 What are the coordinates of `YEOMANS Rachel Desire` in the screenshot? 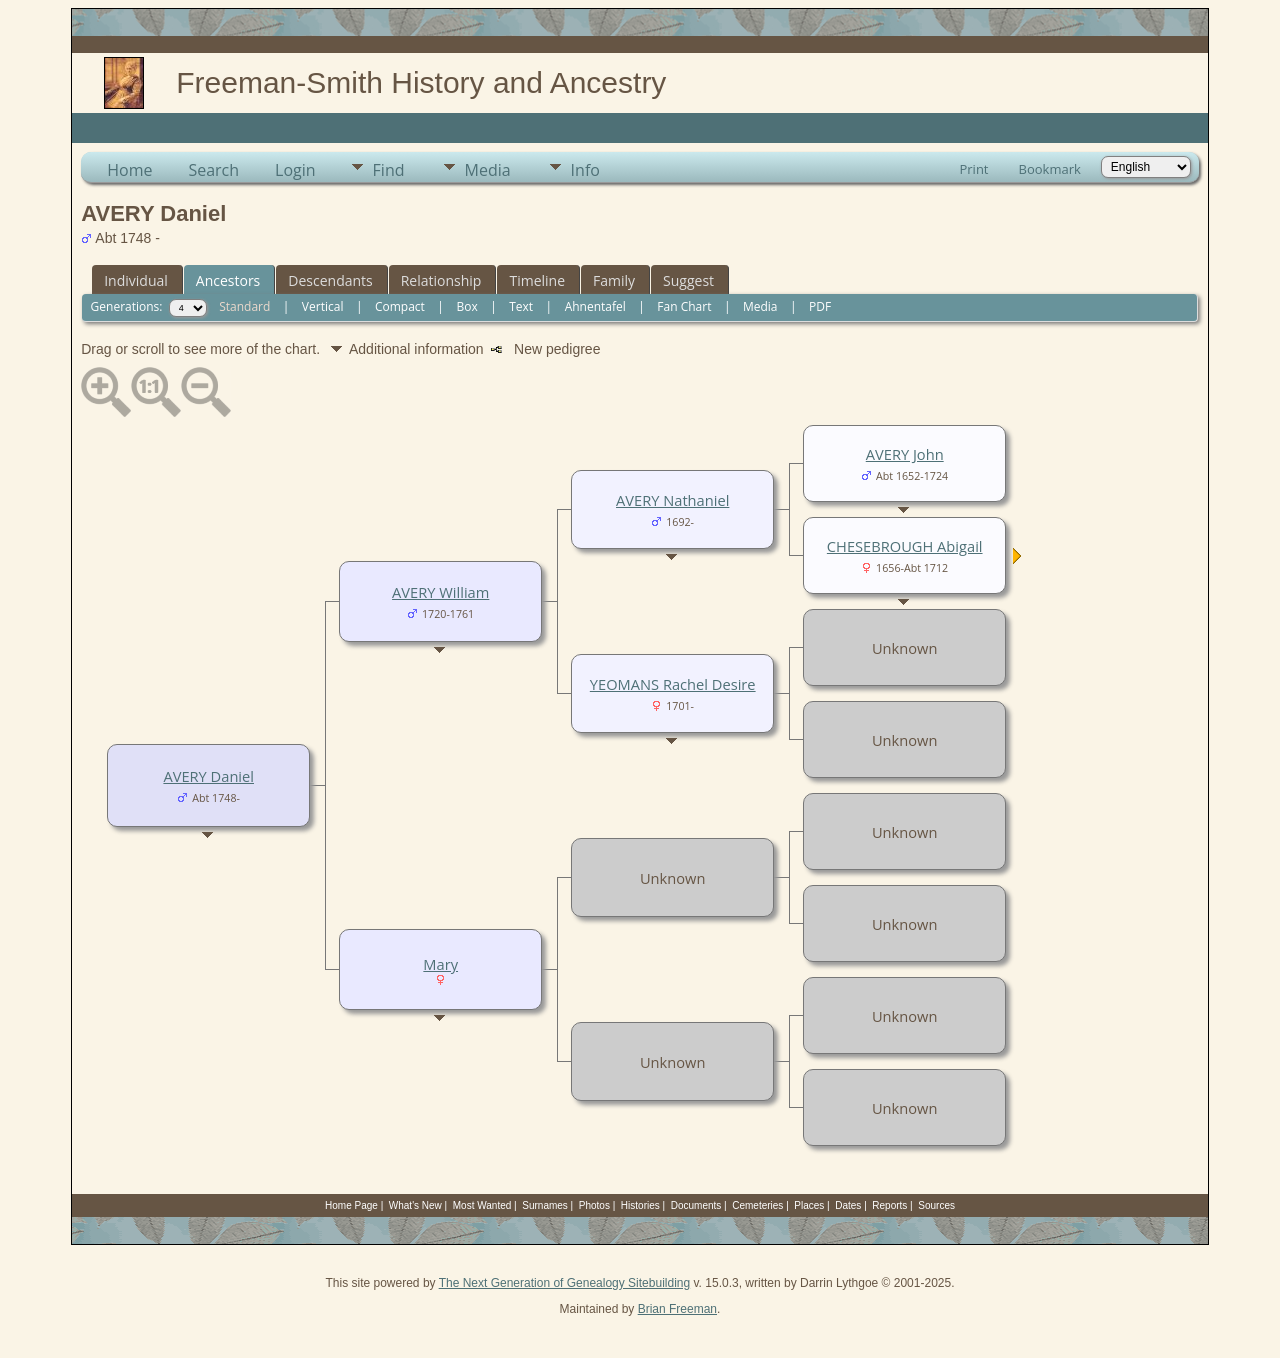 It's located at (673, 684).